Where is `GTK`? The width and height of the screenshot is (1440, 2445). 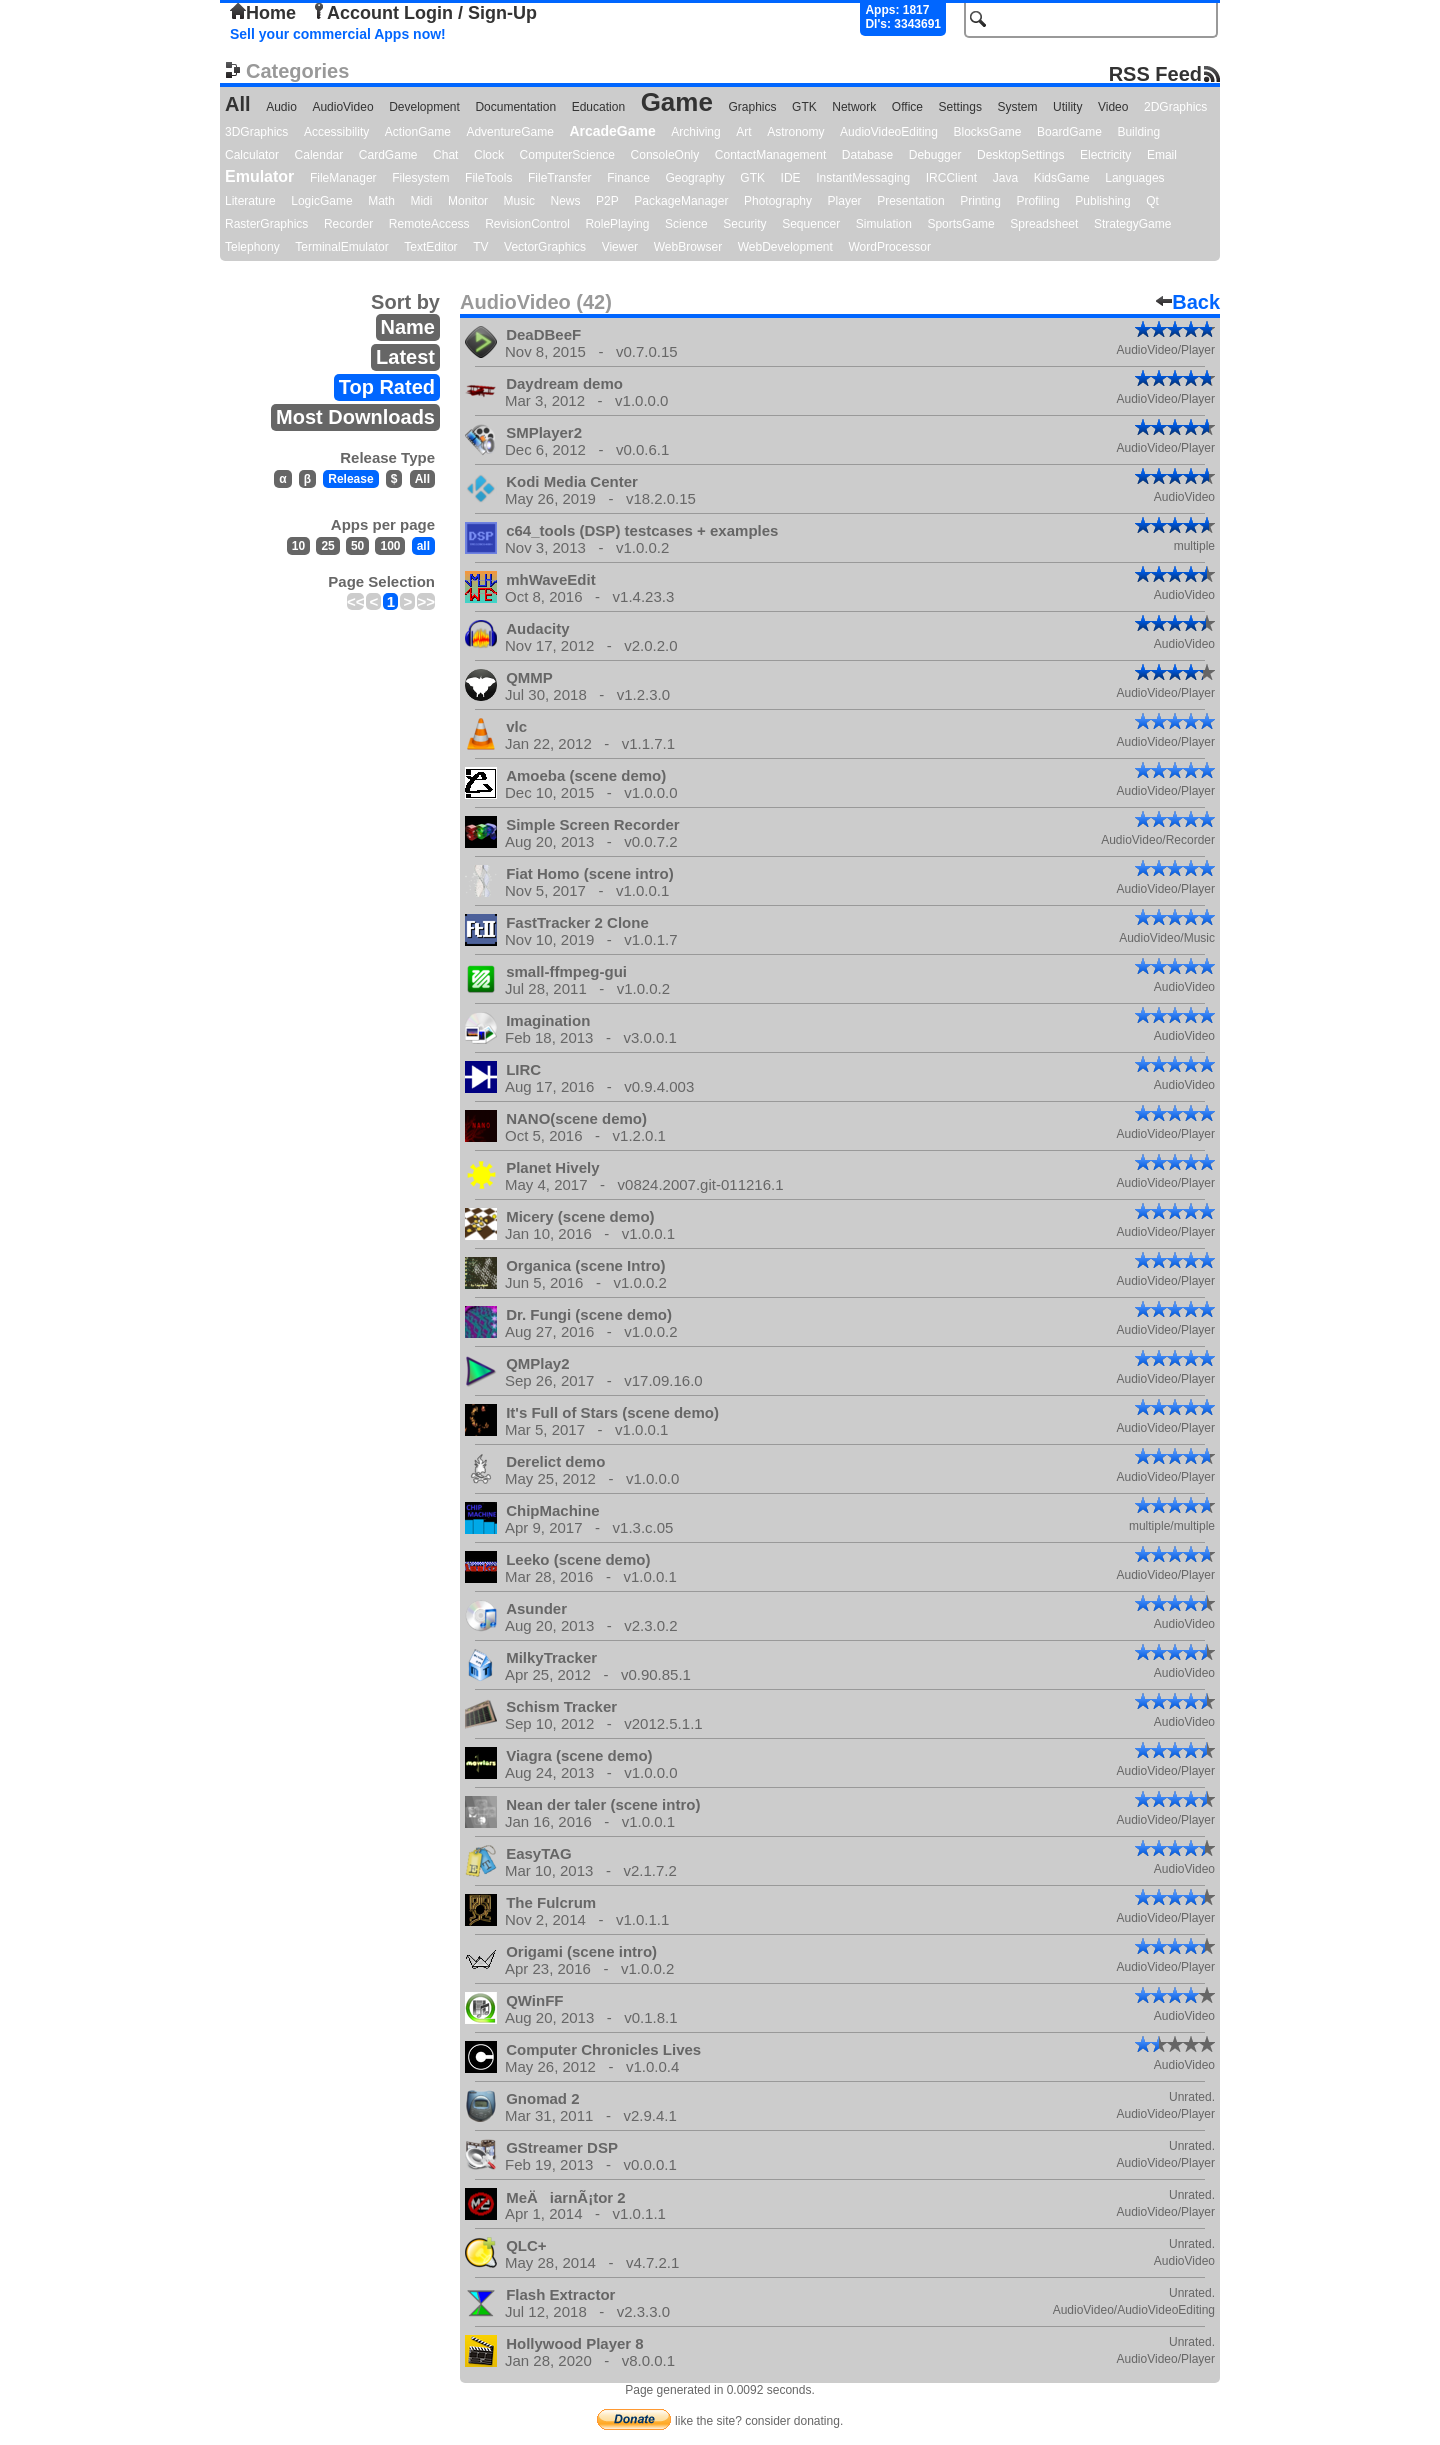
GTK is located at coordinates (804, 107).